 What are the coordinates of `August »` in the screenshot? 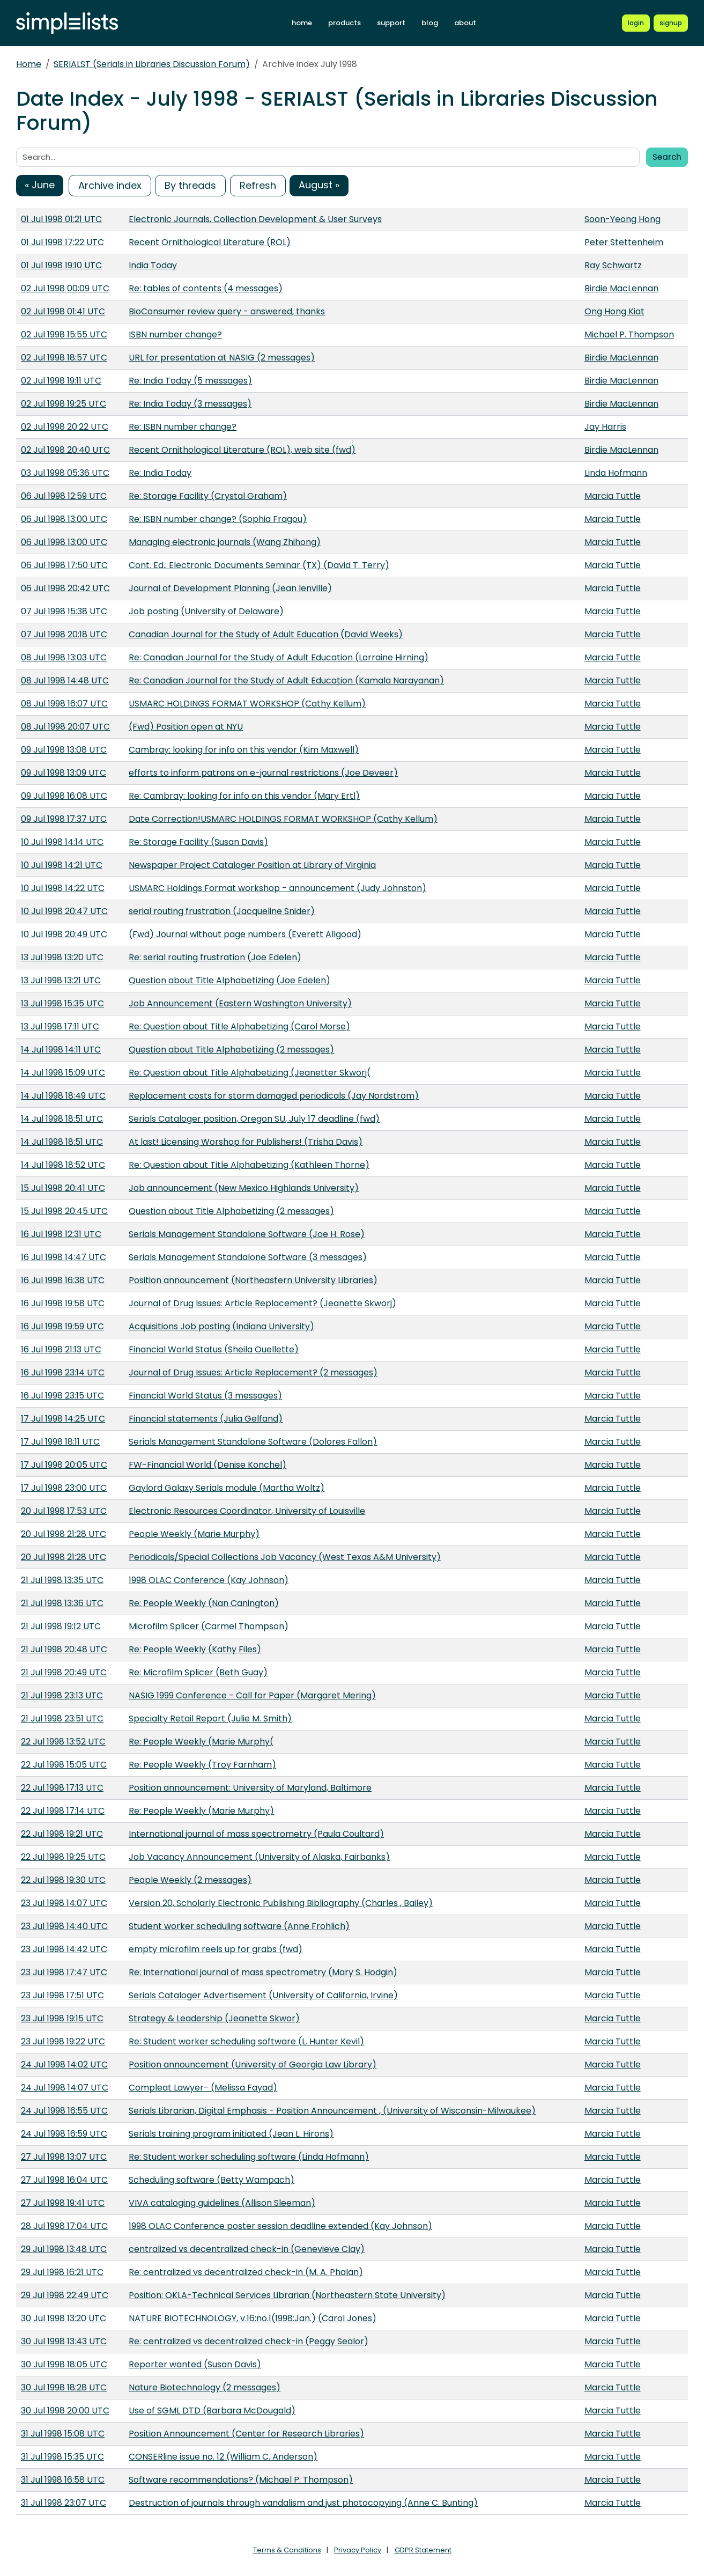 It's located at (319, 185).